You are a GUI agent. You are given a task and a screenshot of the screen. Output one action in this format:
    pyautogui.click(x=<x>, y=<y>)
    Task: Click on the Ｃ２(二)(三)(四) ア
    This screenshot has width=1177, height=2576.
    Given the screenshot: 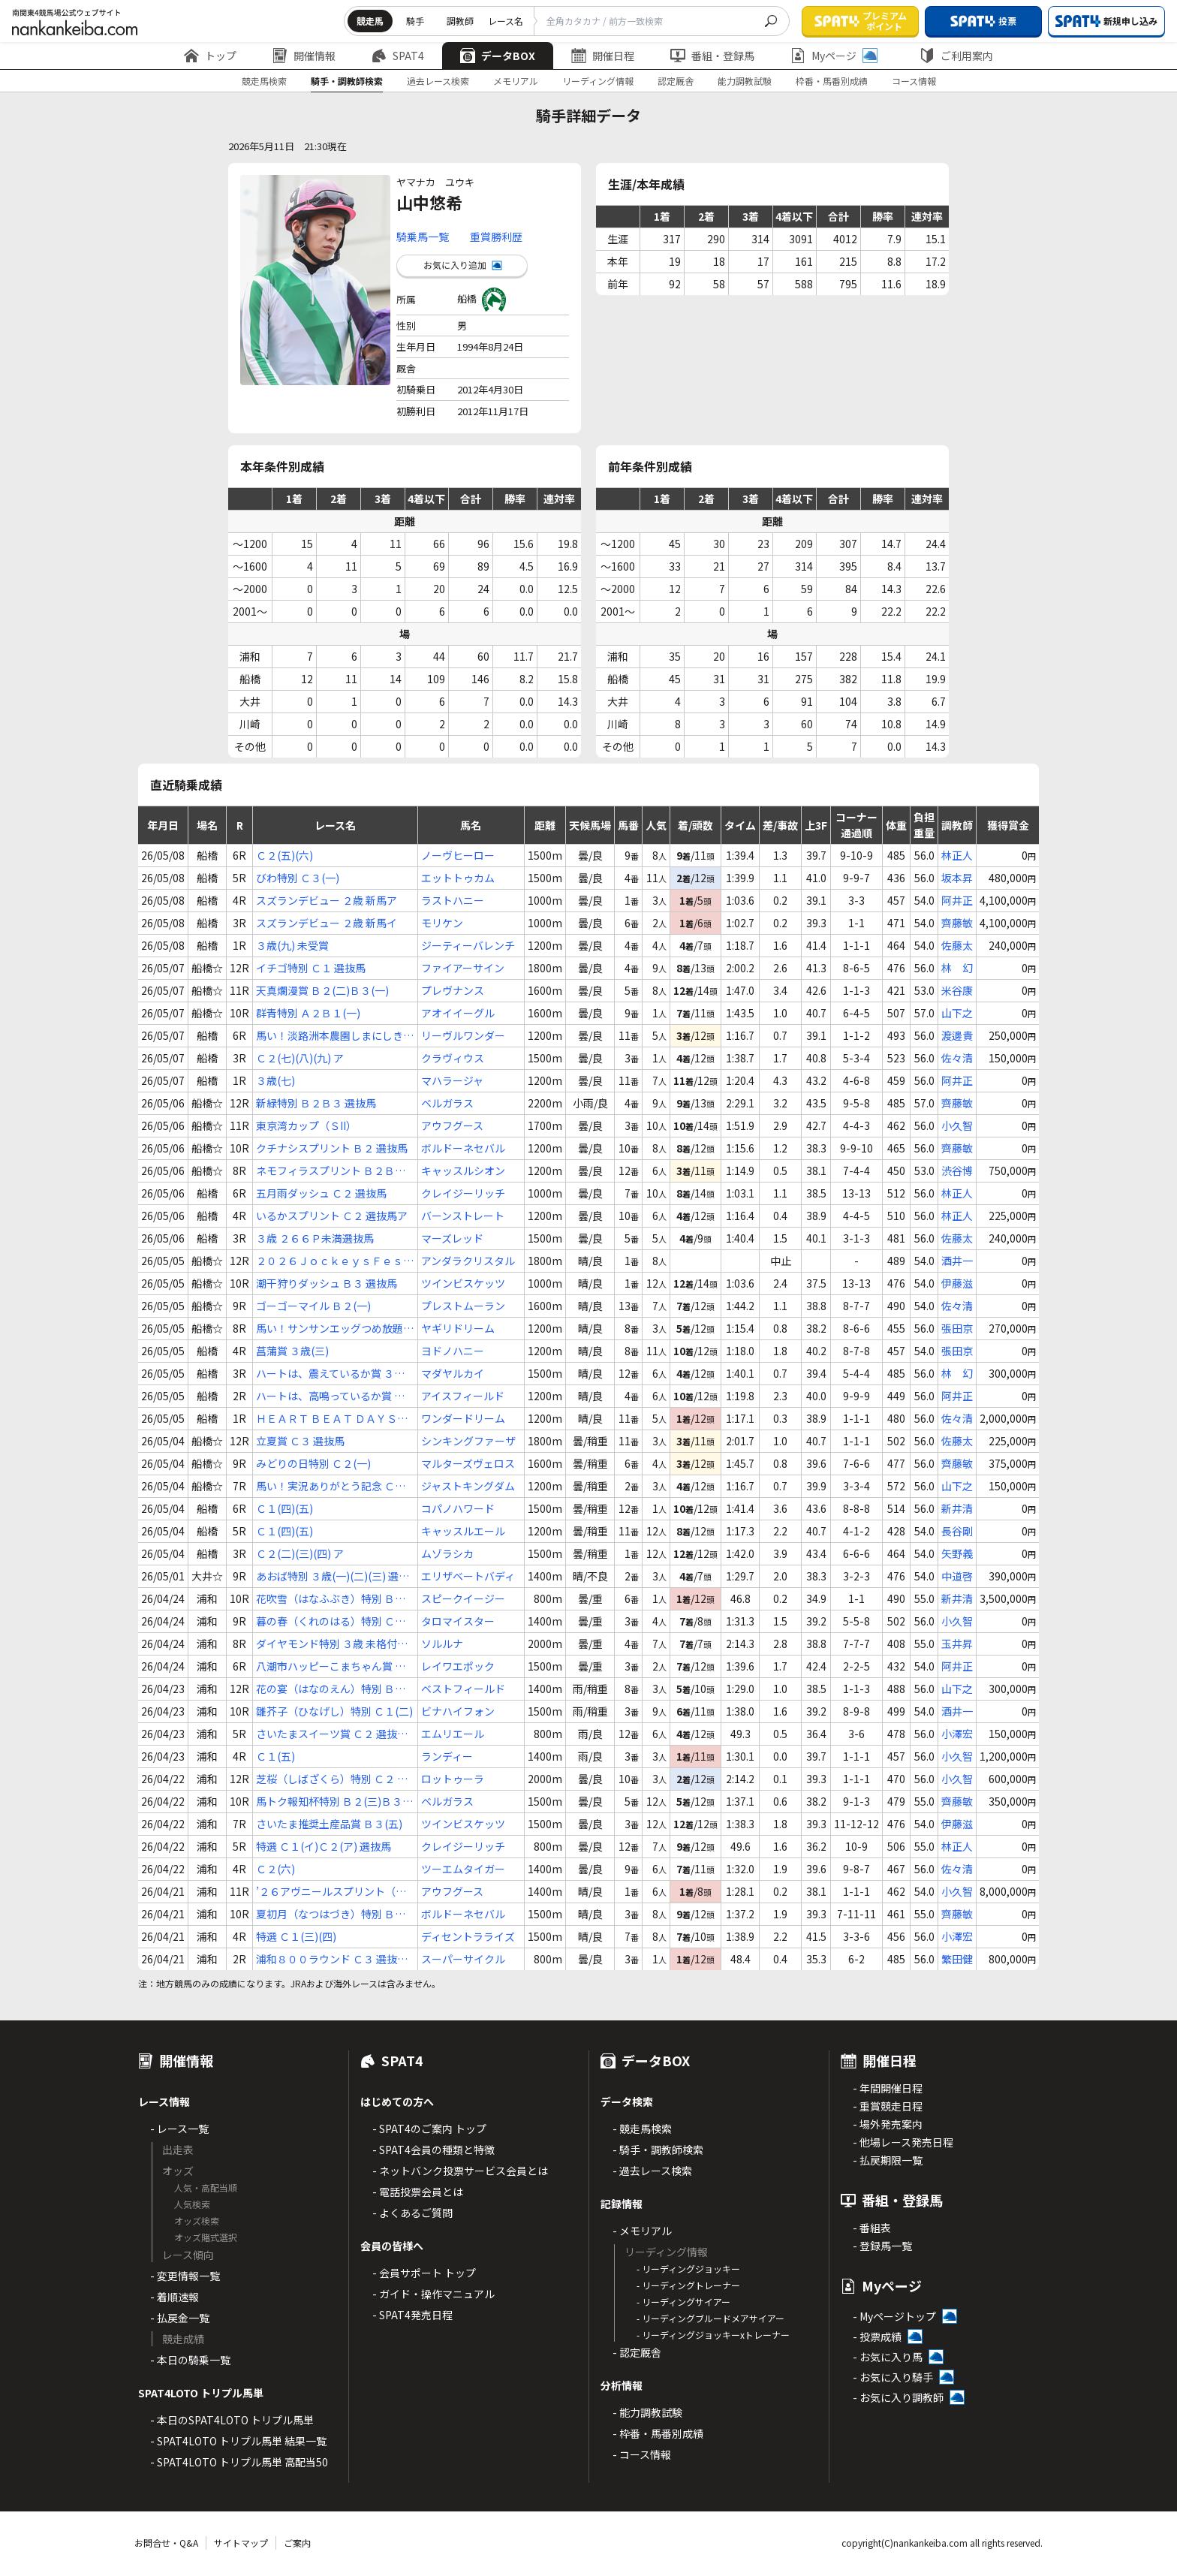 What is the action you would take?
    pyautogui.click(x=300, y=1553)
    